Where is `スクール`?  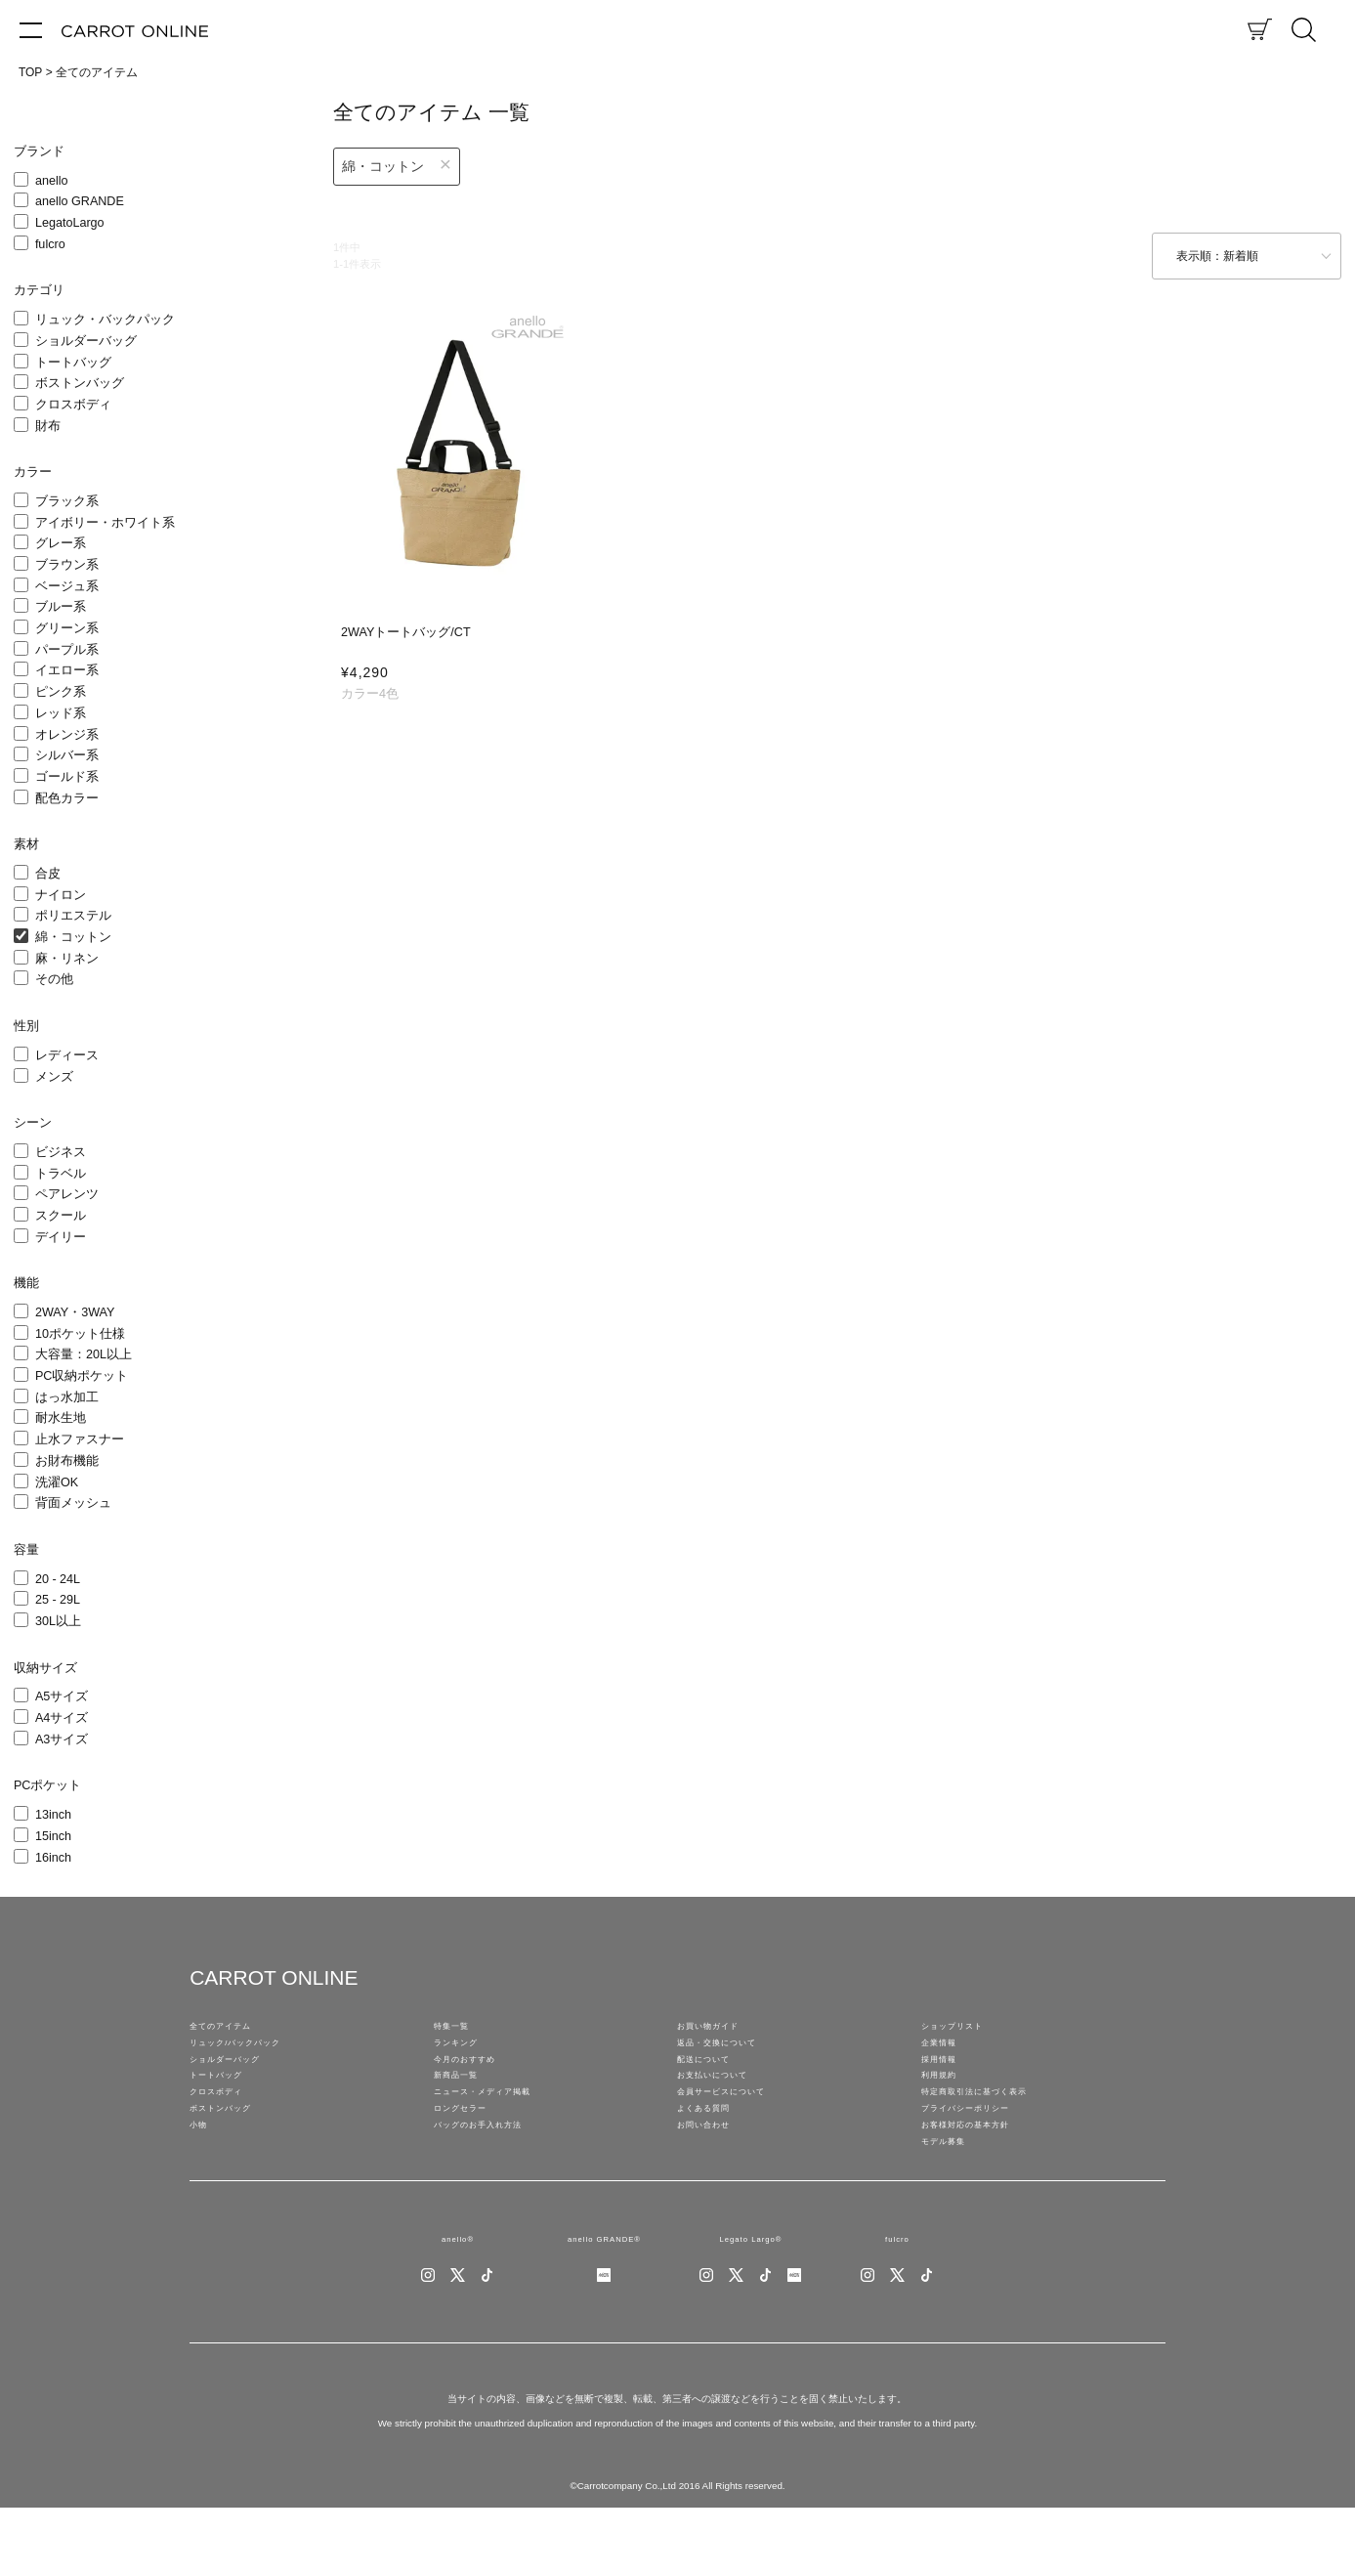
スクール is located at coordinates (60, 1216).